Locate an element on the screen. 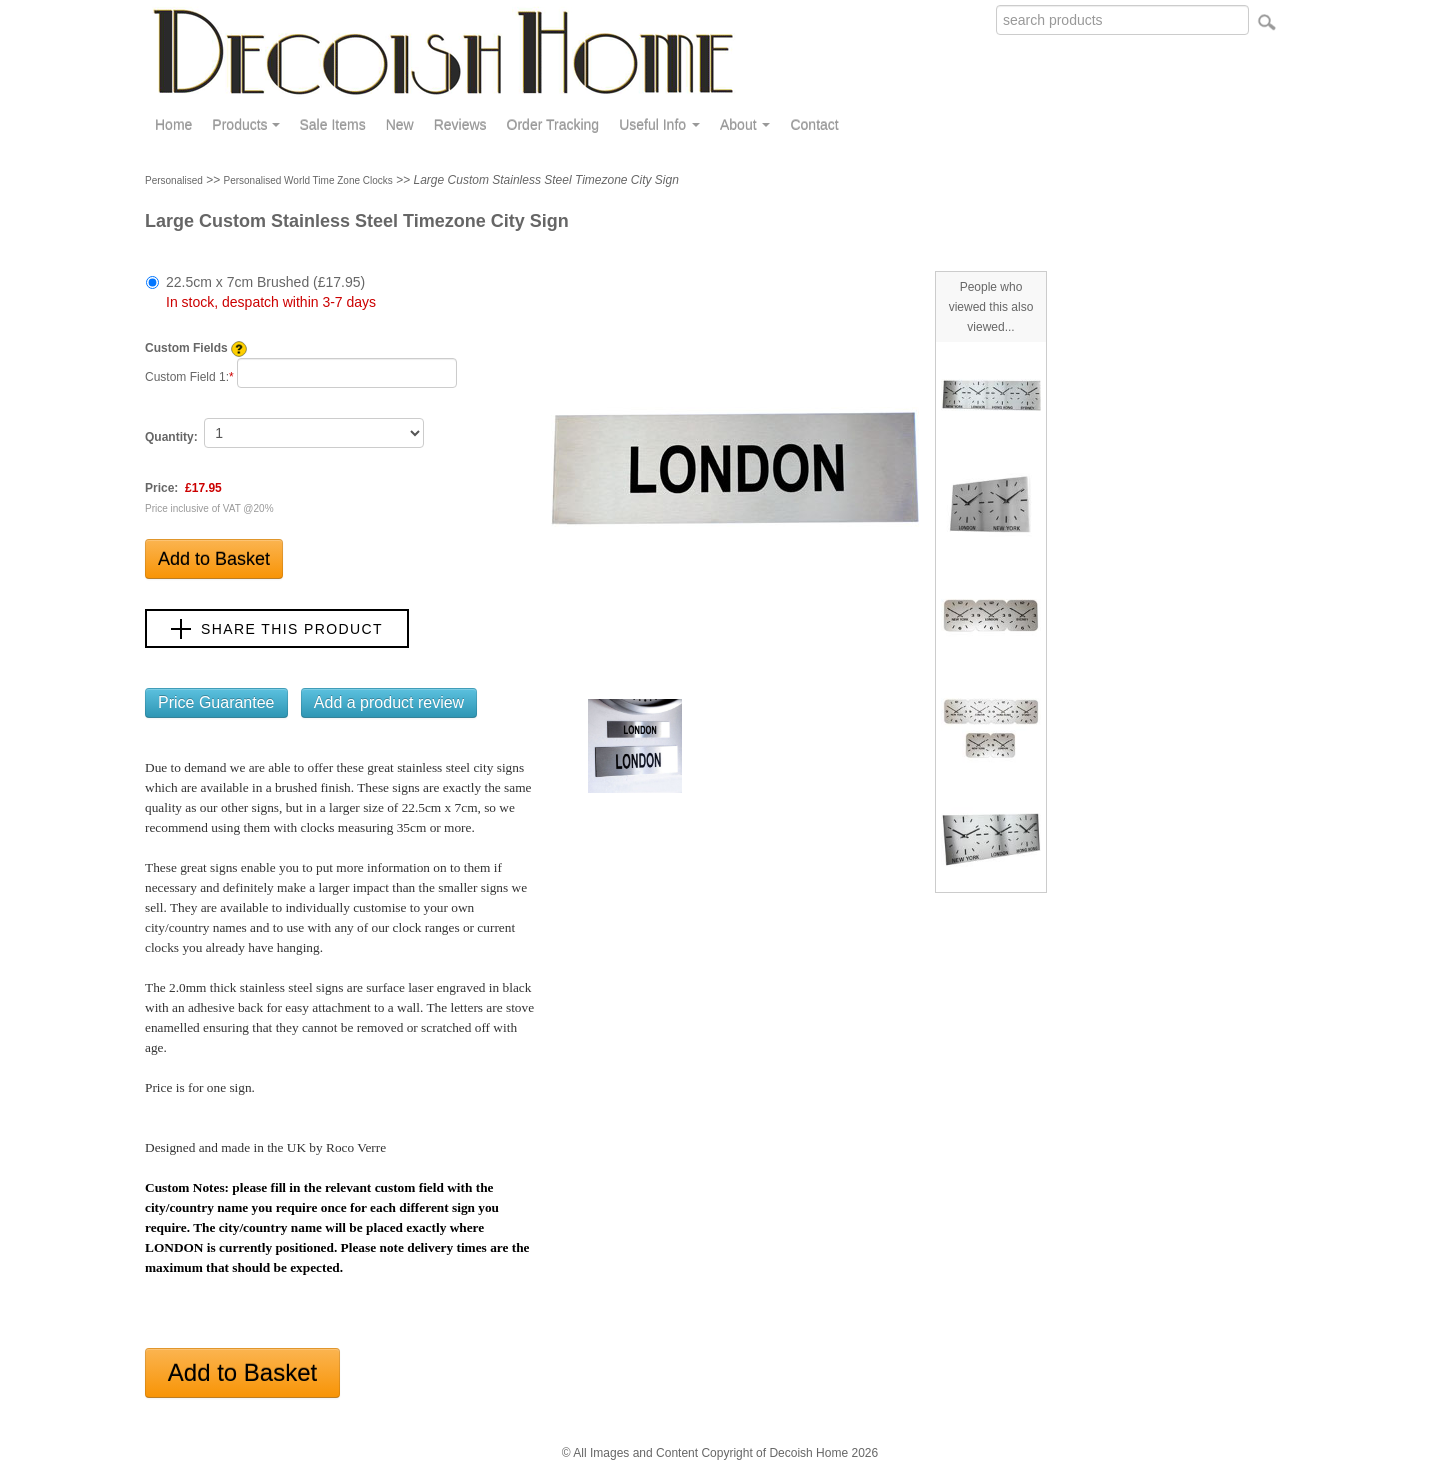  Contact is located at coordinates (814, 125).